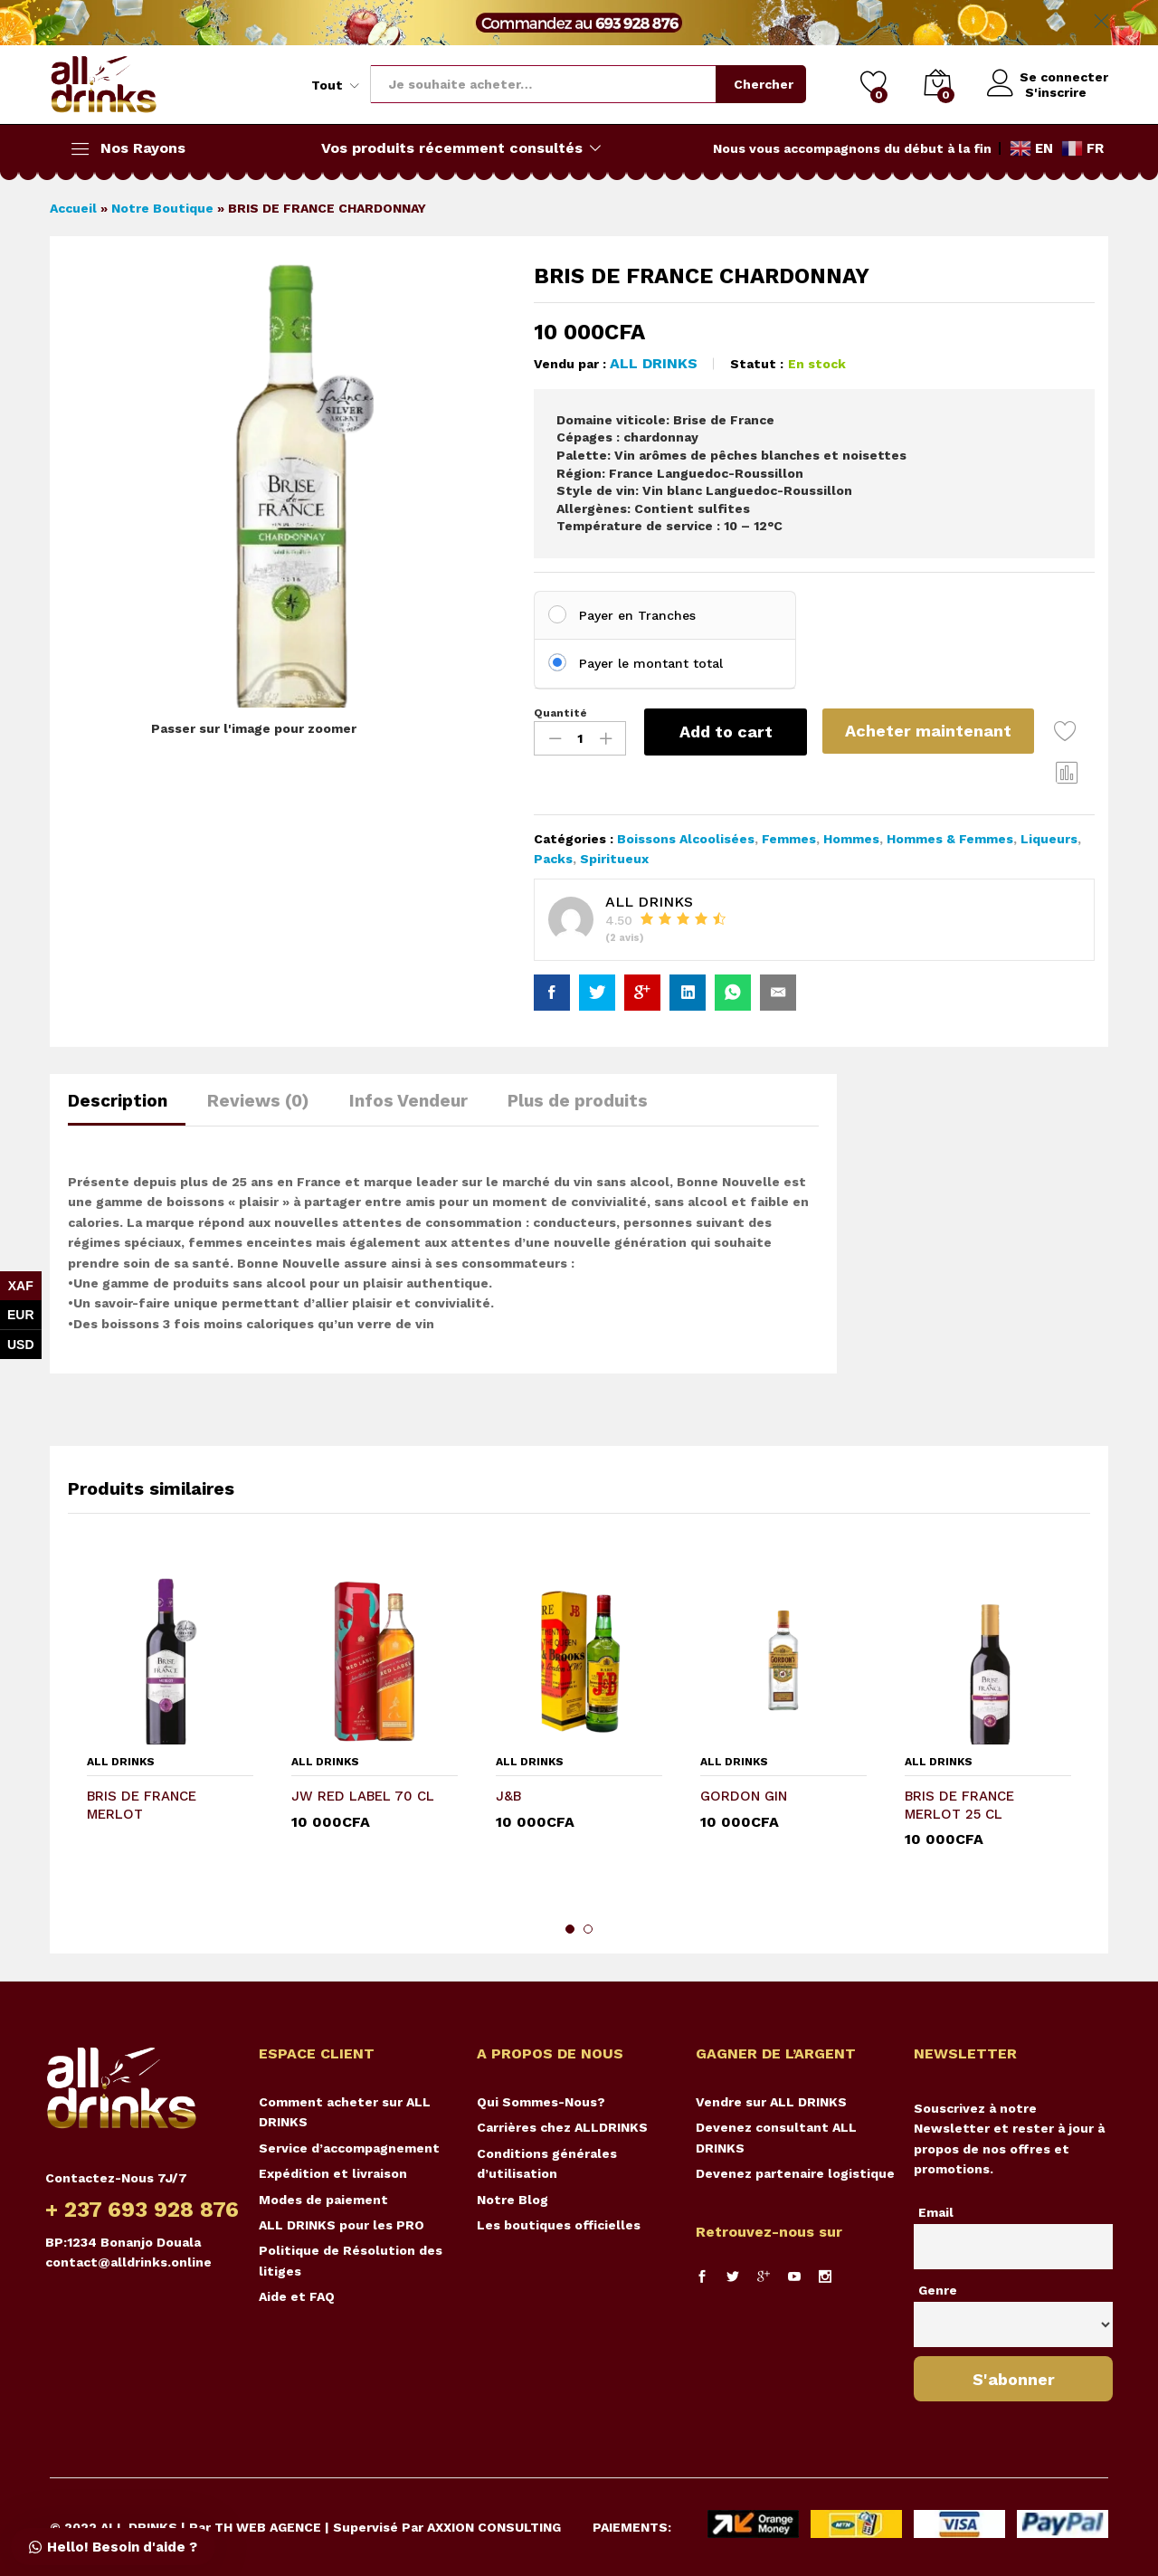  What do you see at coordinates (73, 208) in the screenshot?
I see `Accueil` at bounding box center [73, 208].